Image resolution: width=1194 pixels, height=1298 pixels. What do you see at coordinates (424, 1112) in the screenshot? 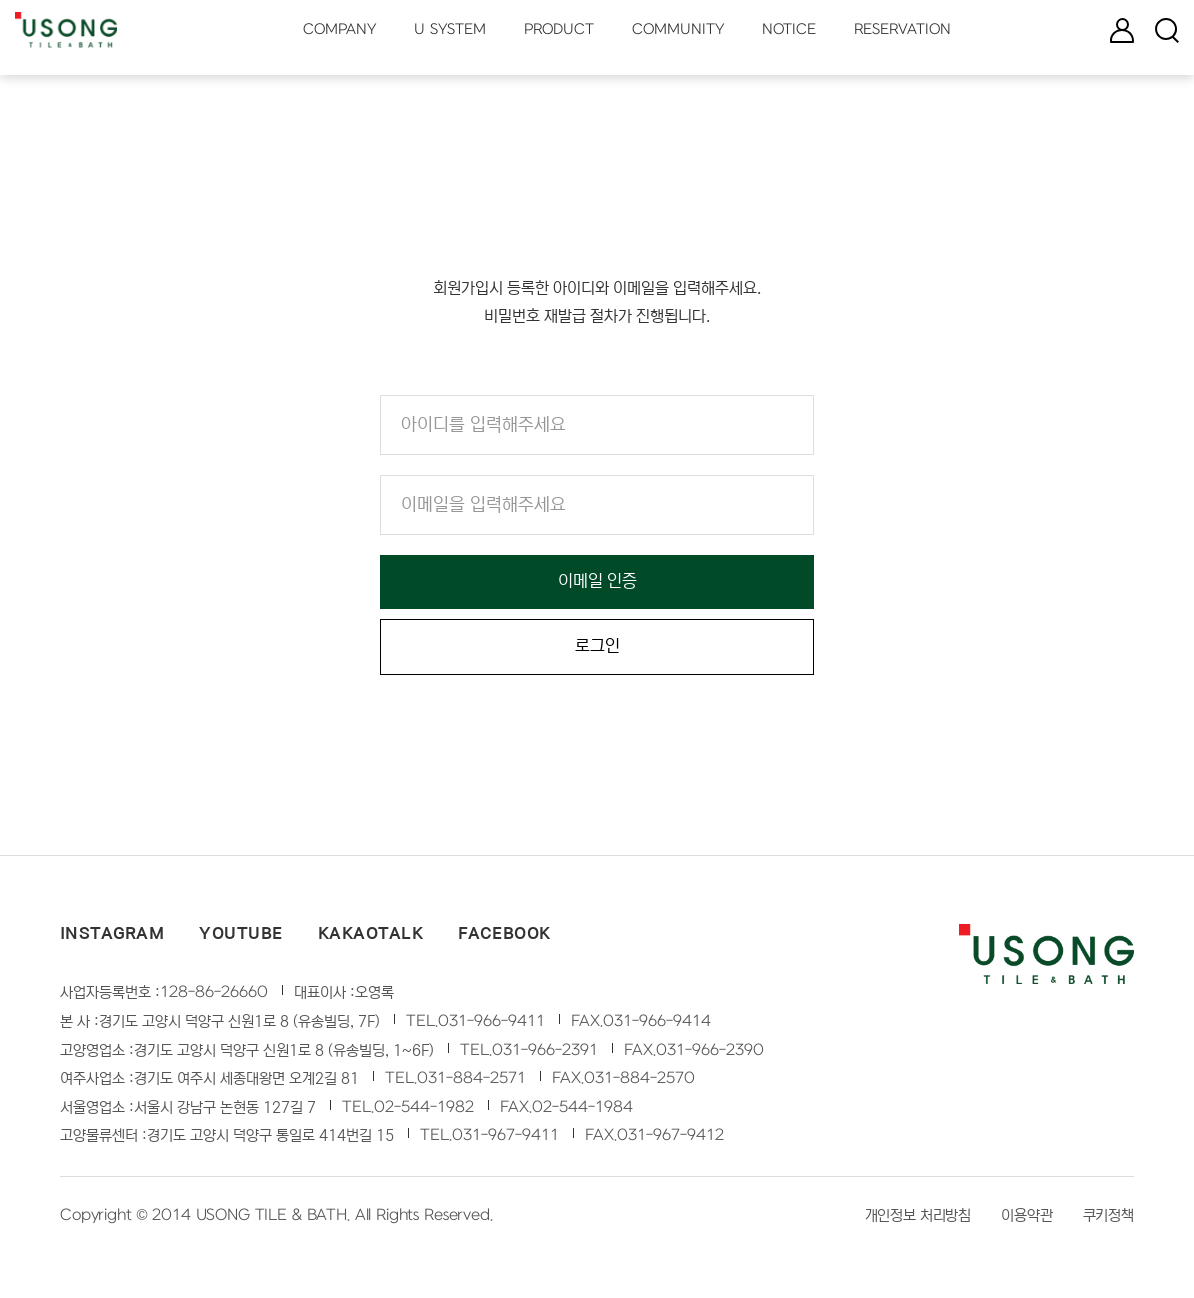
I see `02-544-1982` at bounding box center [424, 1112].